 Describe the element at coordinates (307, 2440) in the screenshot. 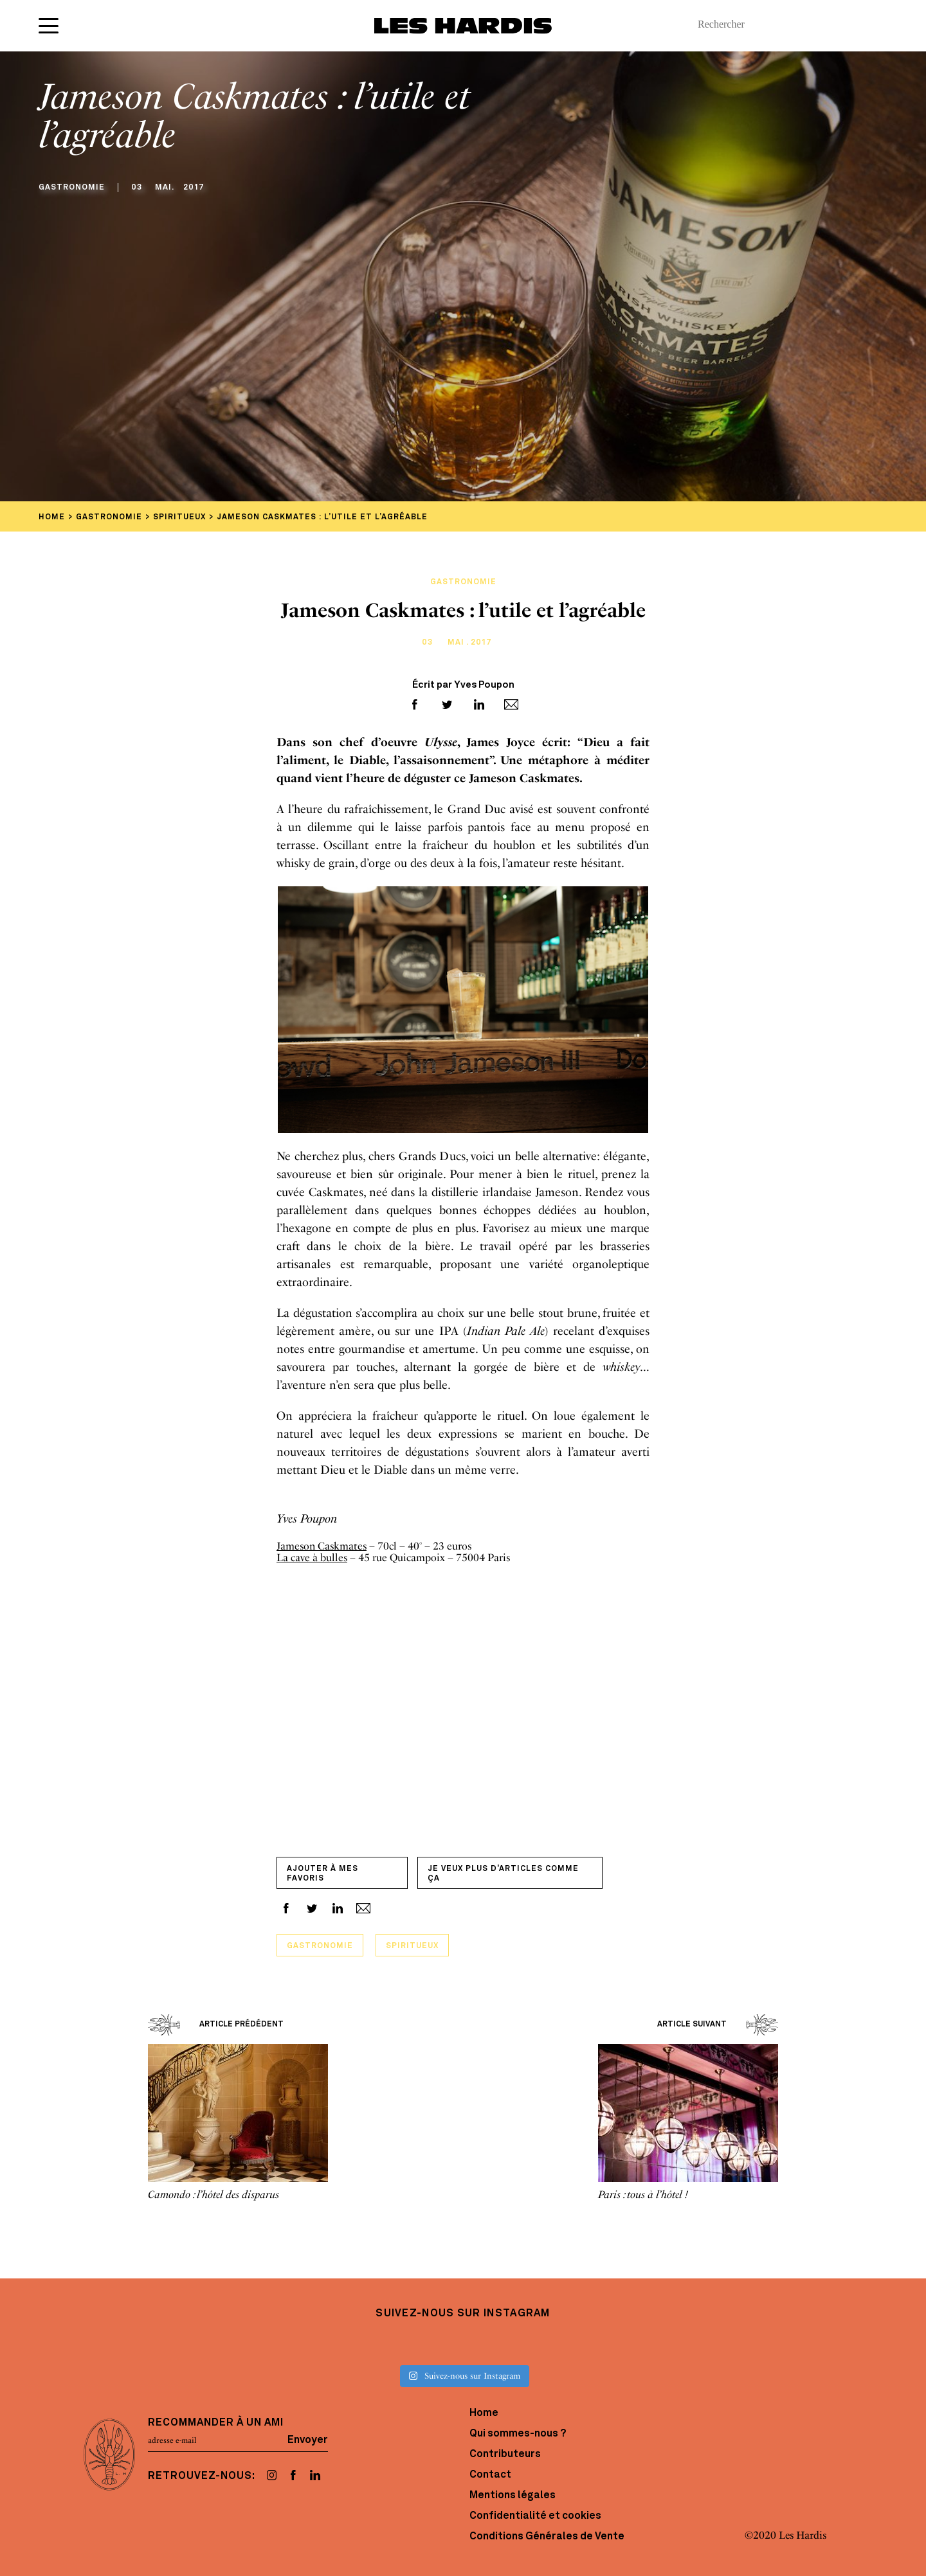

I see `Envoyer` at that location.